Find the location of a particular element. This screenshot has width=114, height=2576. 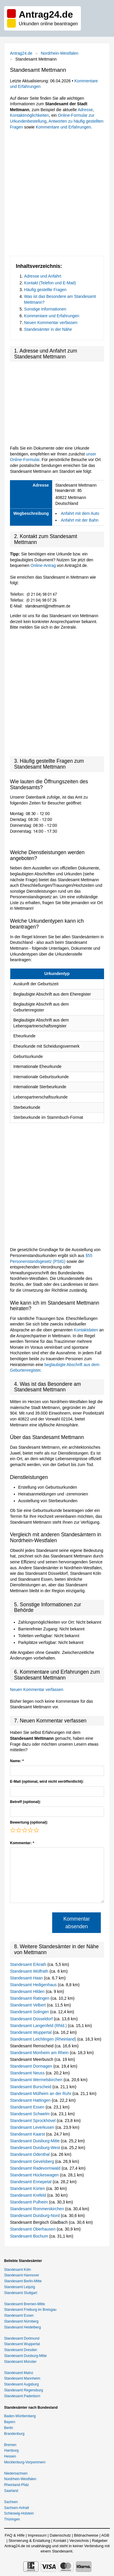

Standesamt Hattingen is located at coordinates (31, 2100).